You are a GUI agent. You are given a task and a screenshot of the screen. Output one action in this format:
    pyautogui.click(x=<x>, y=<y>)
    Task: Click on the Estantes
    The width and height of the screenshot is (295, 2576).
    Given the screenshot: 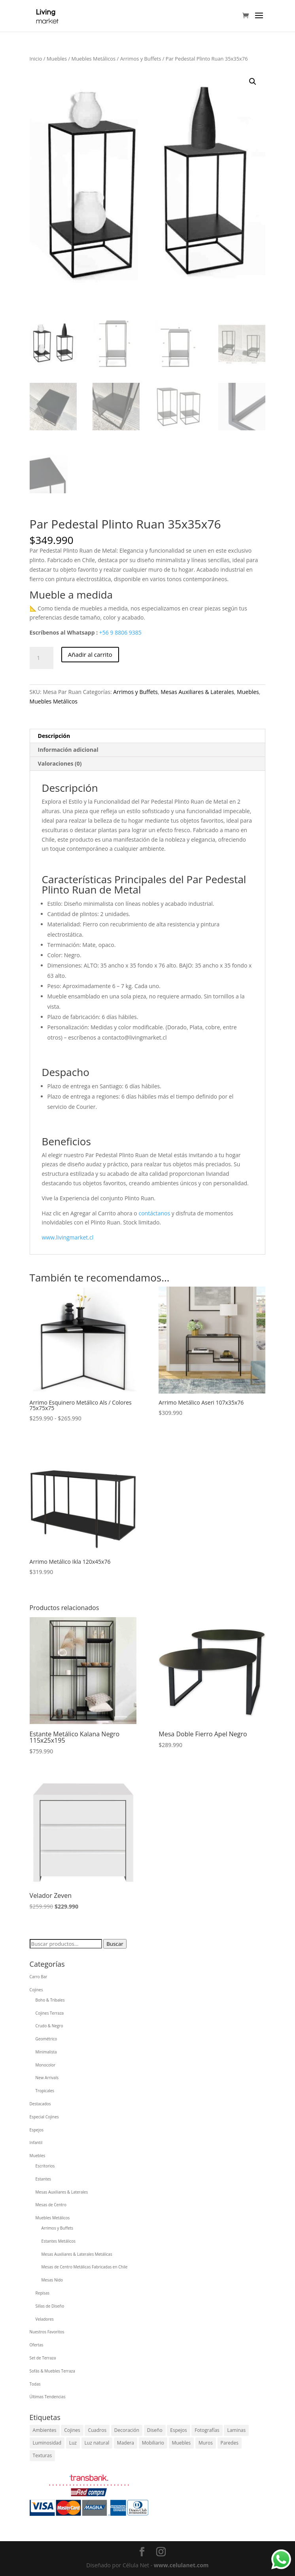 What is the action you would take?
    pyautogui.click(x=43, y=2179)
    